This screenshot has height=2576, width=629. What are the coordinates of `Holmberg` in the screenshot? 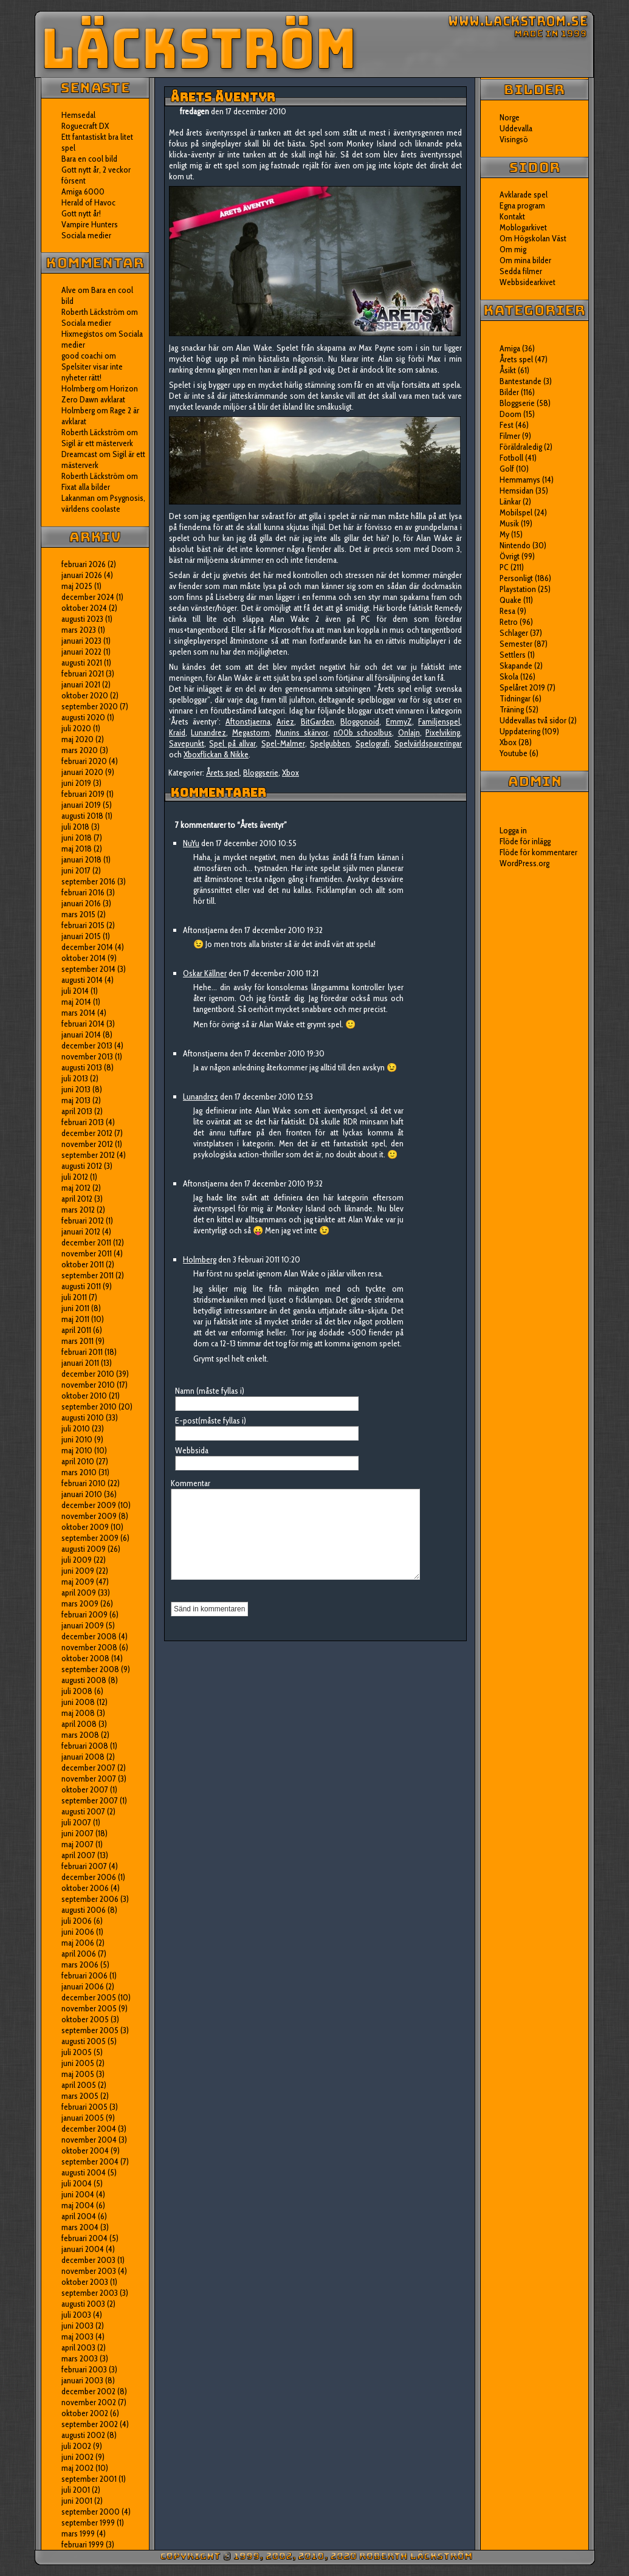 It's located at (78, 410).